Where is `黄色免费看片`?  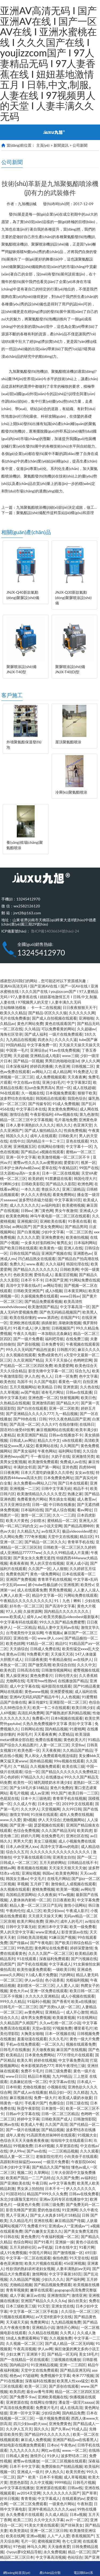 黄色免费看片 is located at coordinates (41, 1675).